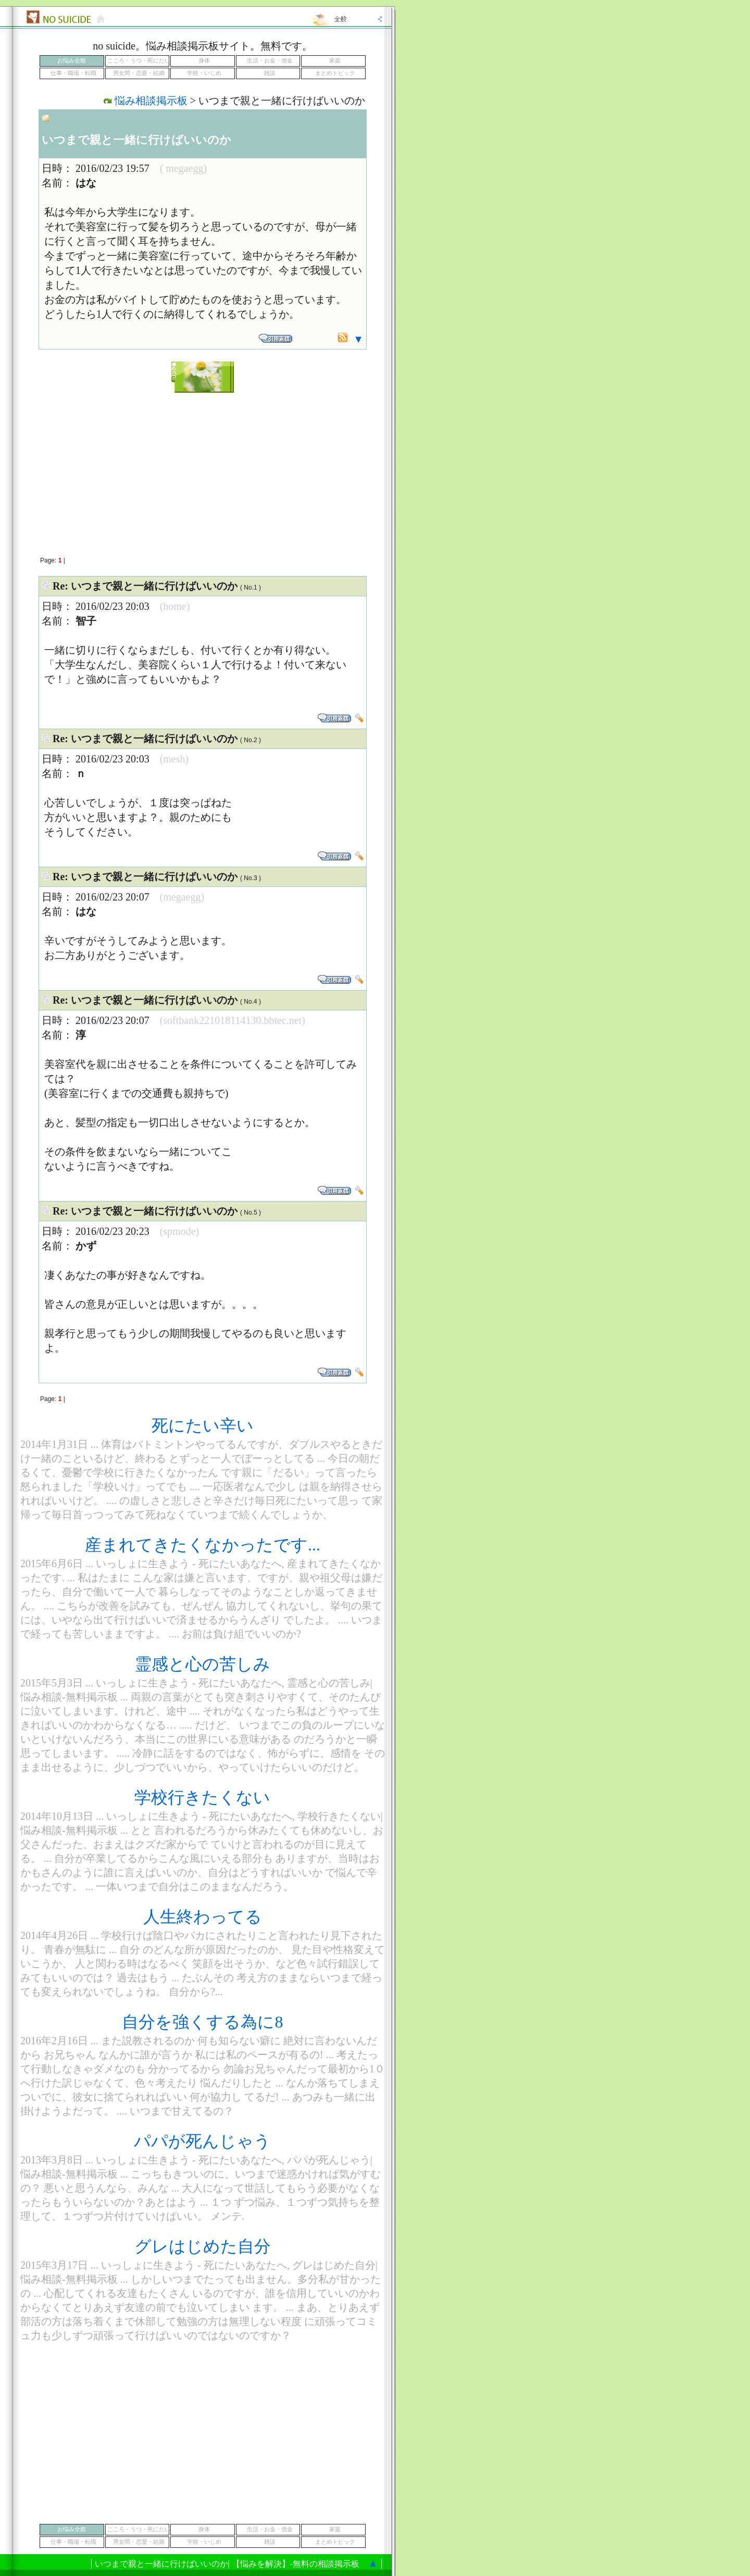  Describe the element at coordinates (138, 61) in the screenshot. I see `こころ・うつ・死にたい` at that location.